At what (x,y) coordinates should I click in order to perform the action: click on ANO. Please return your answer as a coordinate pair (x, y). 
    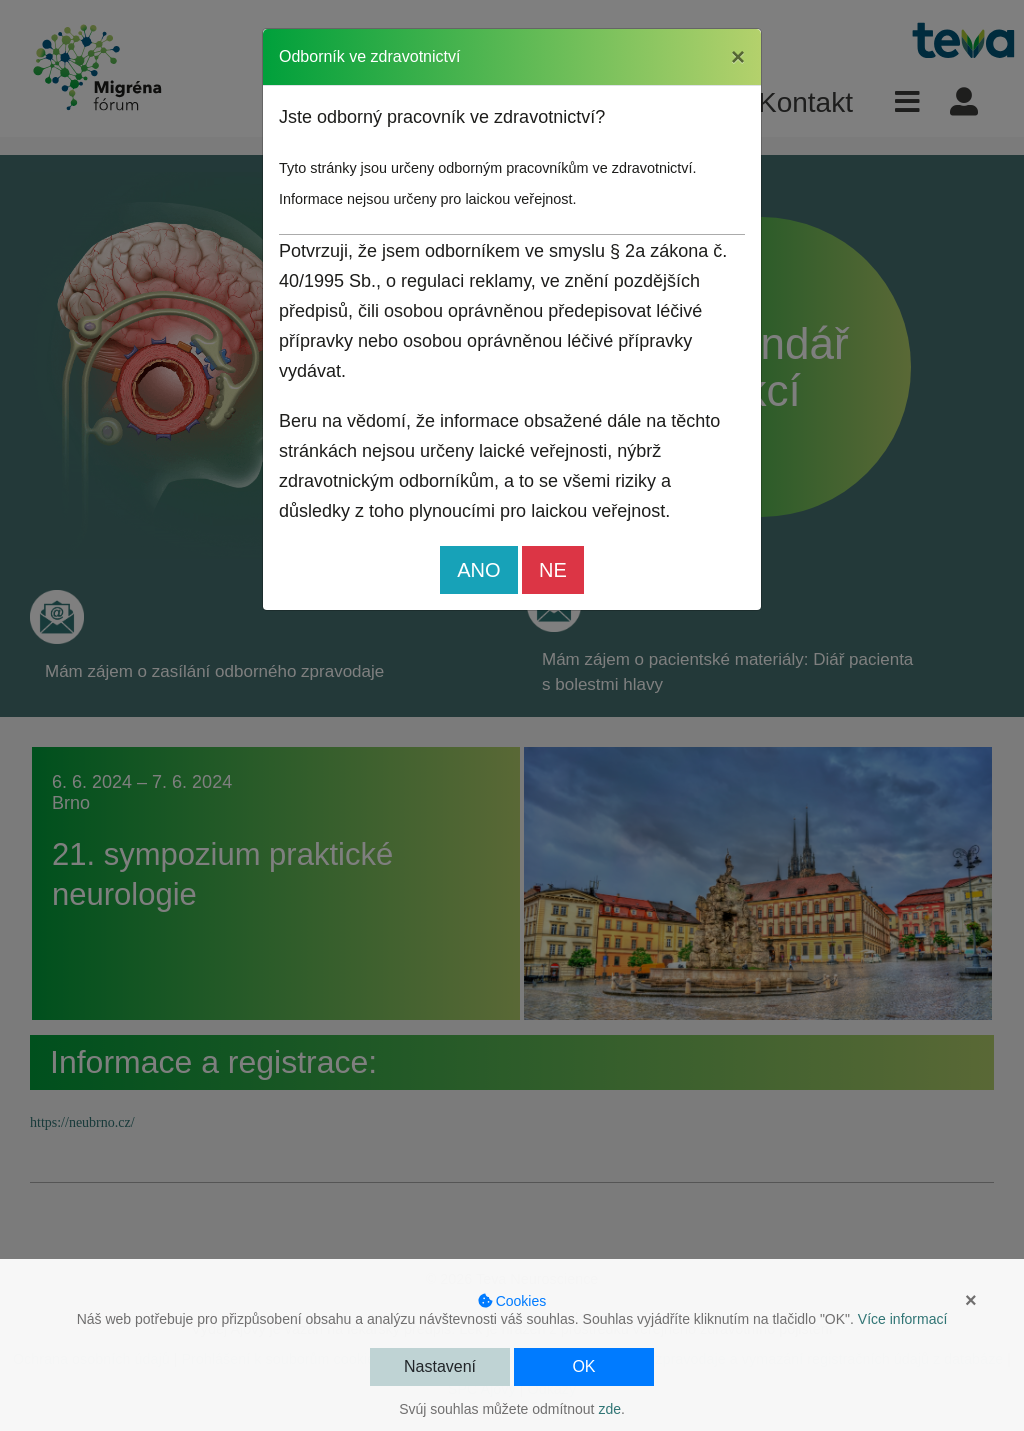
    Looking at the image, I should click on (478, 570).